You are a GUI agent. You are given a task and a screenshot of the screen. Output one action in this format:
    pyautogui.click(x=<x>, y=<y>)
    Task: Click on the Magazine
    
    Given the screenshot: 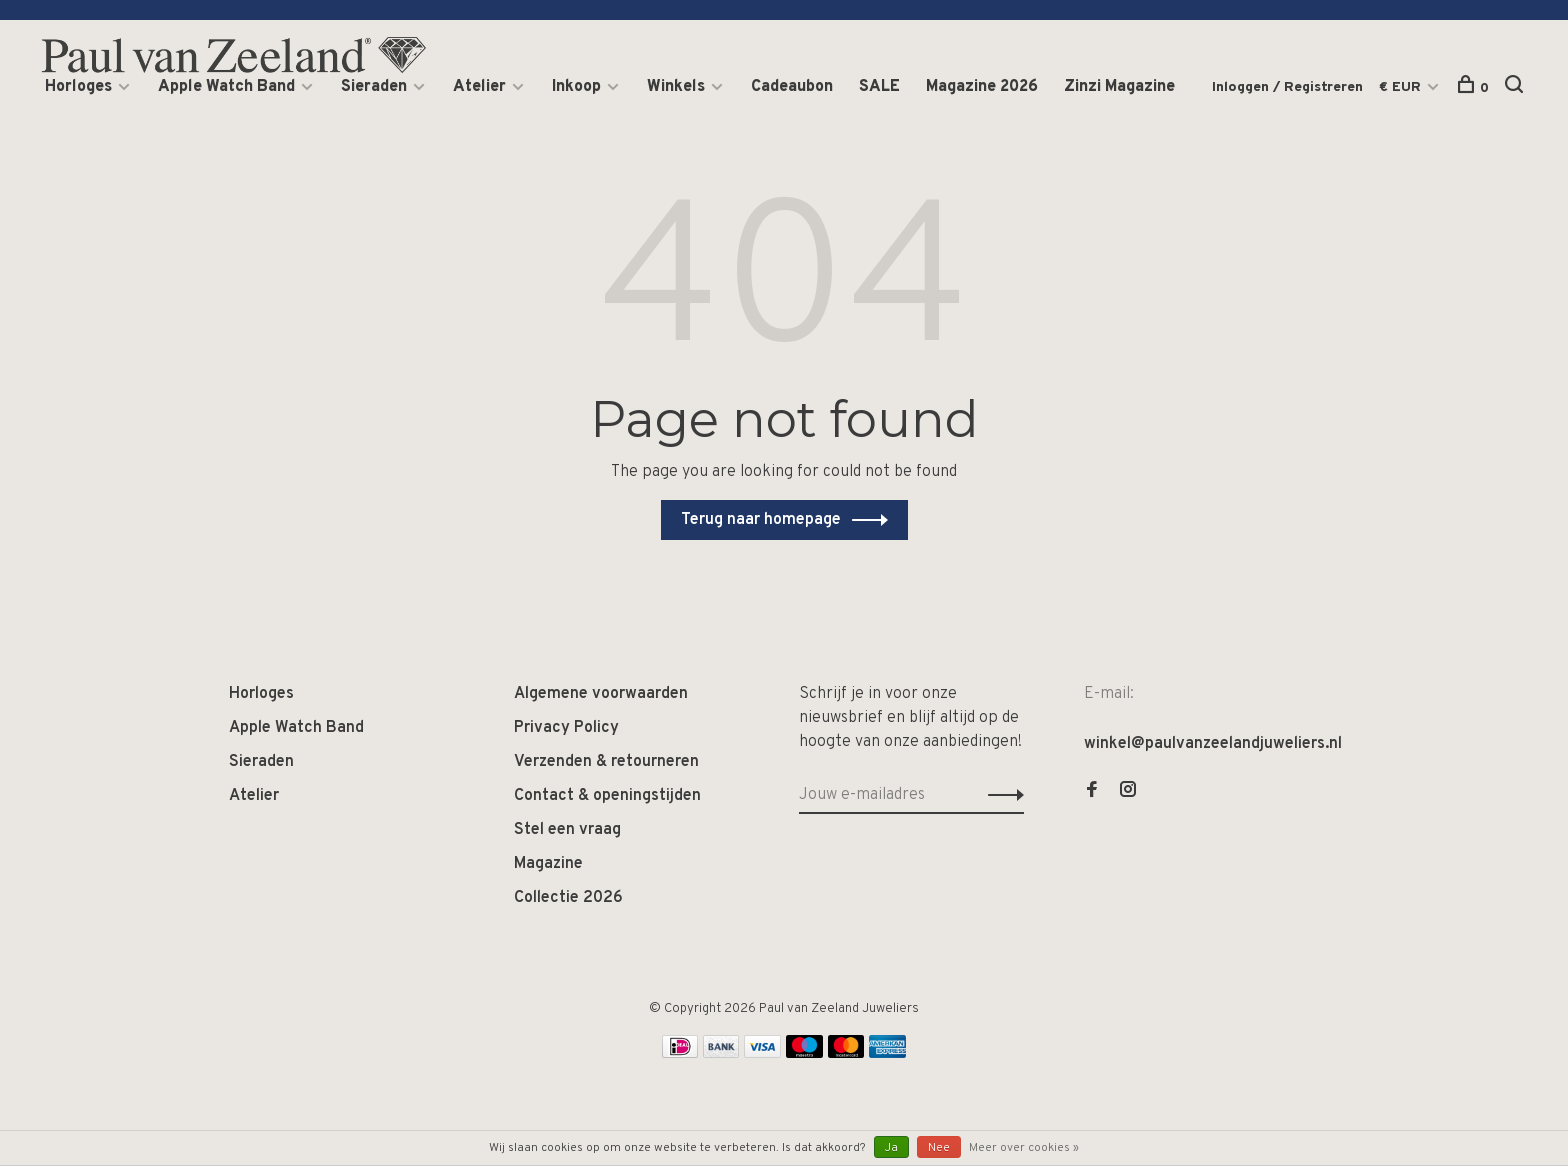 What is the action you would take?
    pyautogui.click(x=548, y=864)
    